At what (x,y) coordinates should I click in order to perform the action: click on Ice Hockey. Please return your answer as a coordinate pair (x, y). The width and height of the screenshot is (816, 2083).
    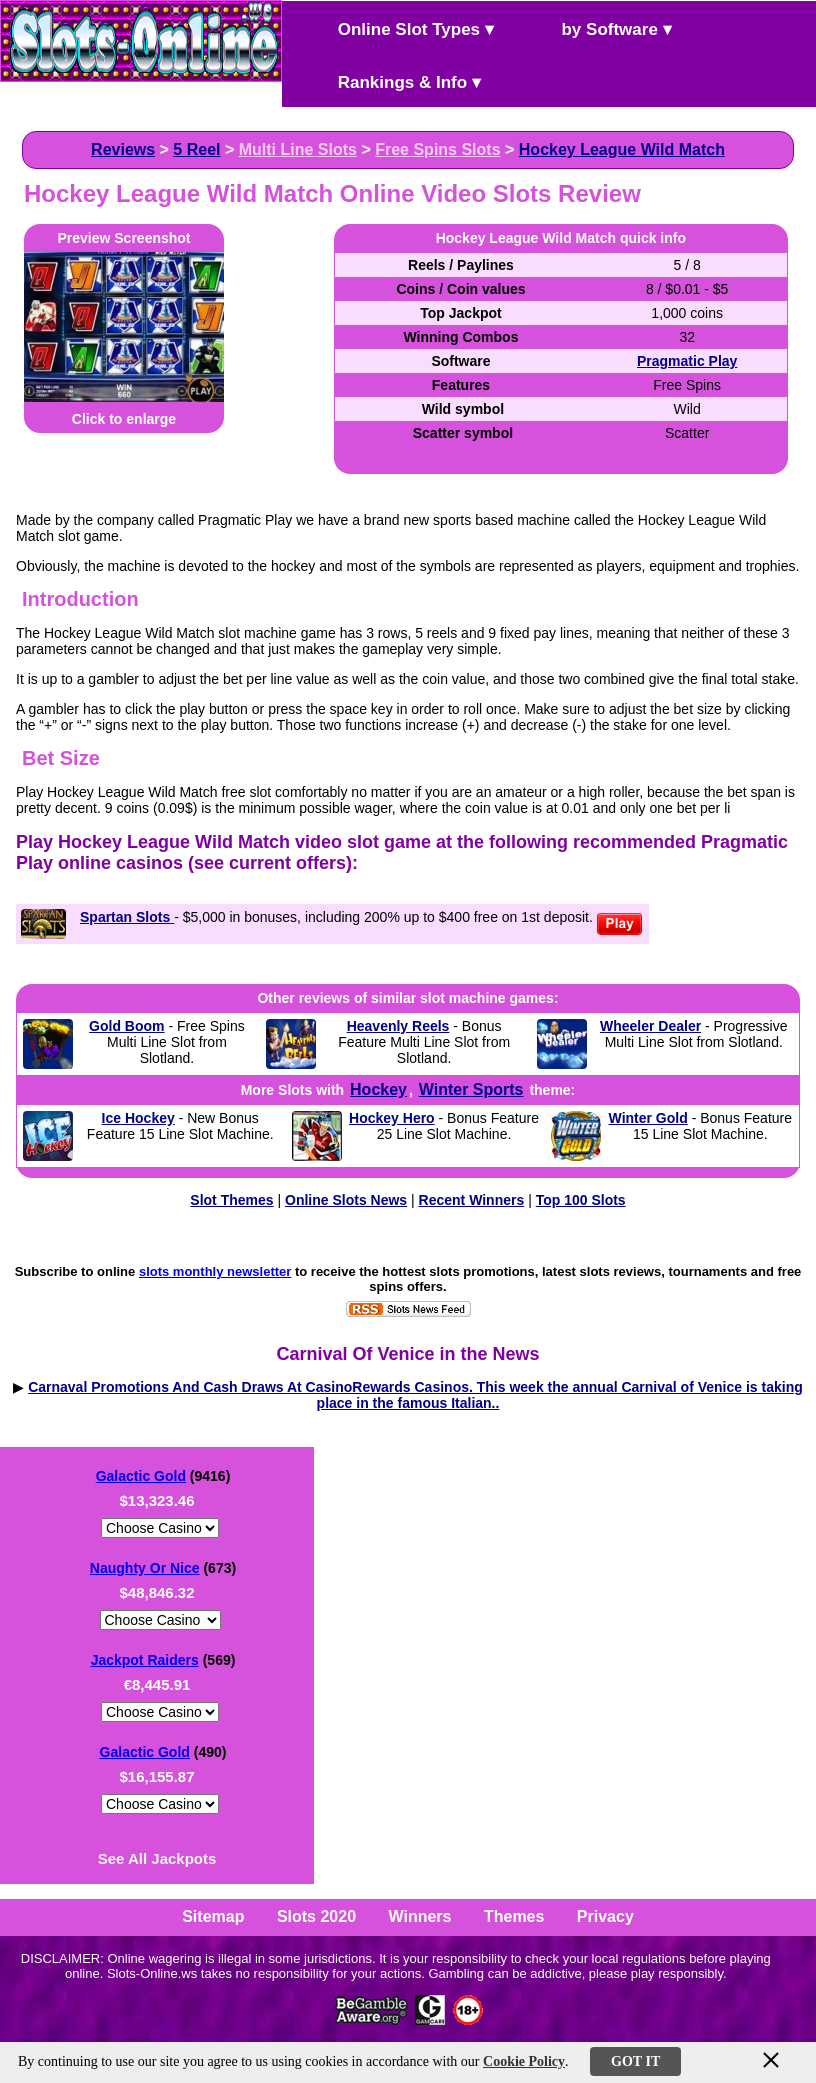
    Looking at the image, I should click on (138, 1118).